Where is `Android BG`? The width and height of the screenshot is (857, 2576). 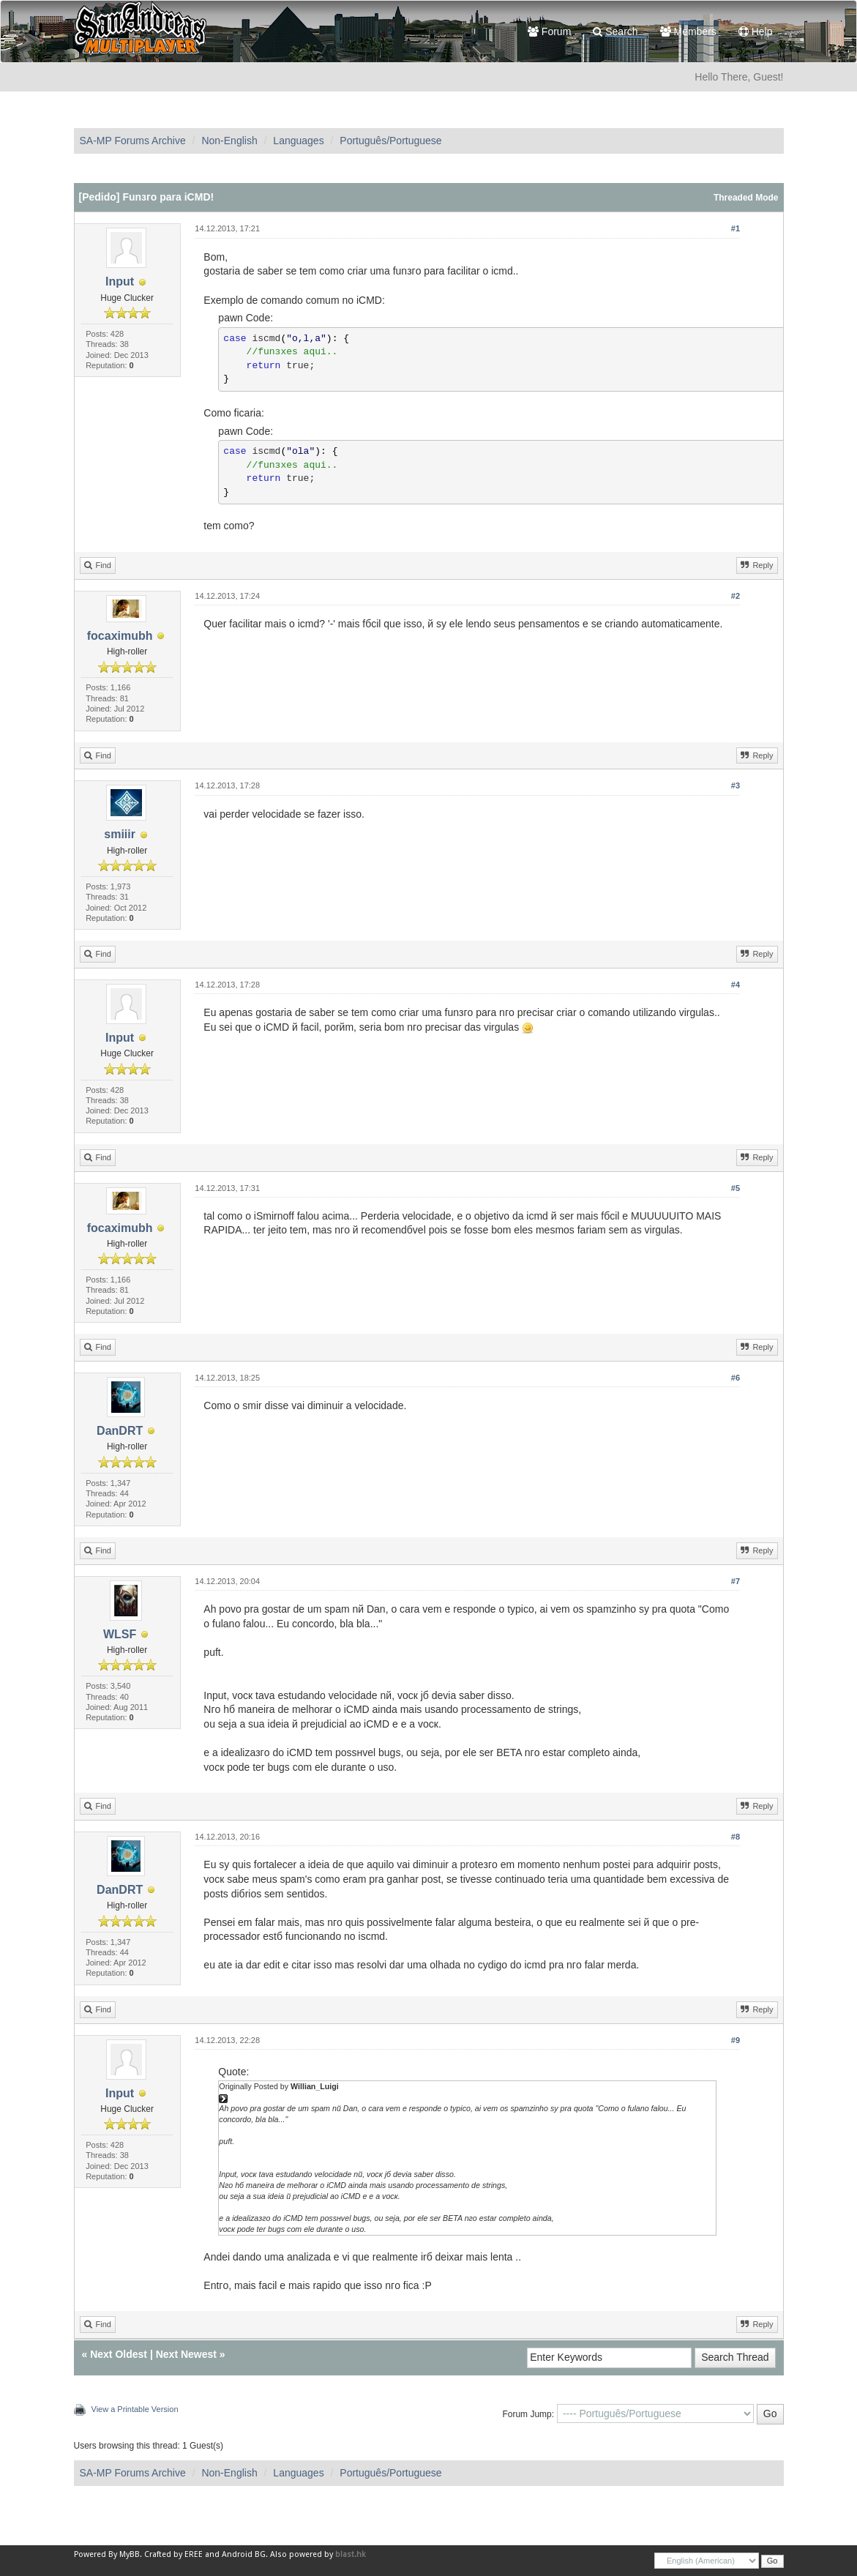
Android BG is located at coordinates (244, 2554).